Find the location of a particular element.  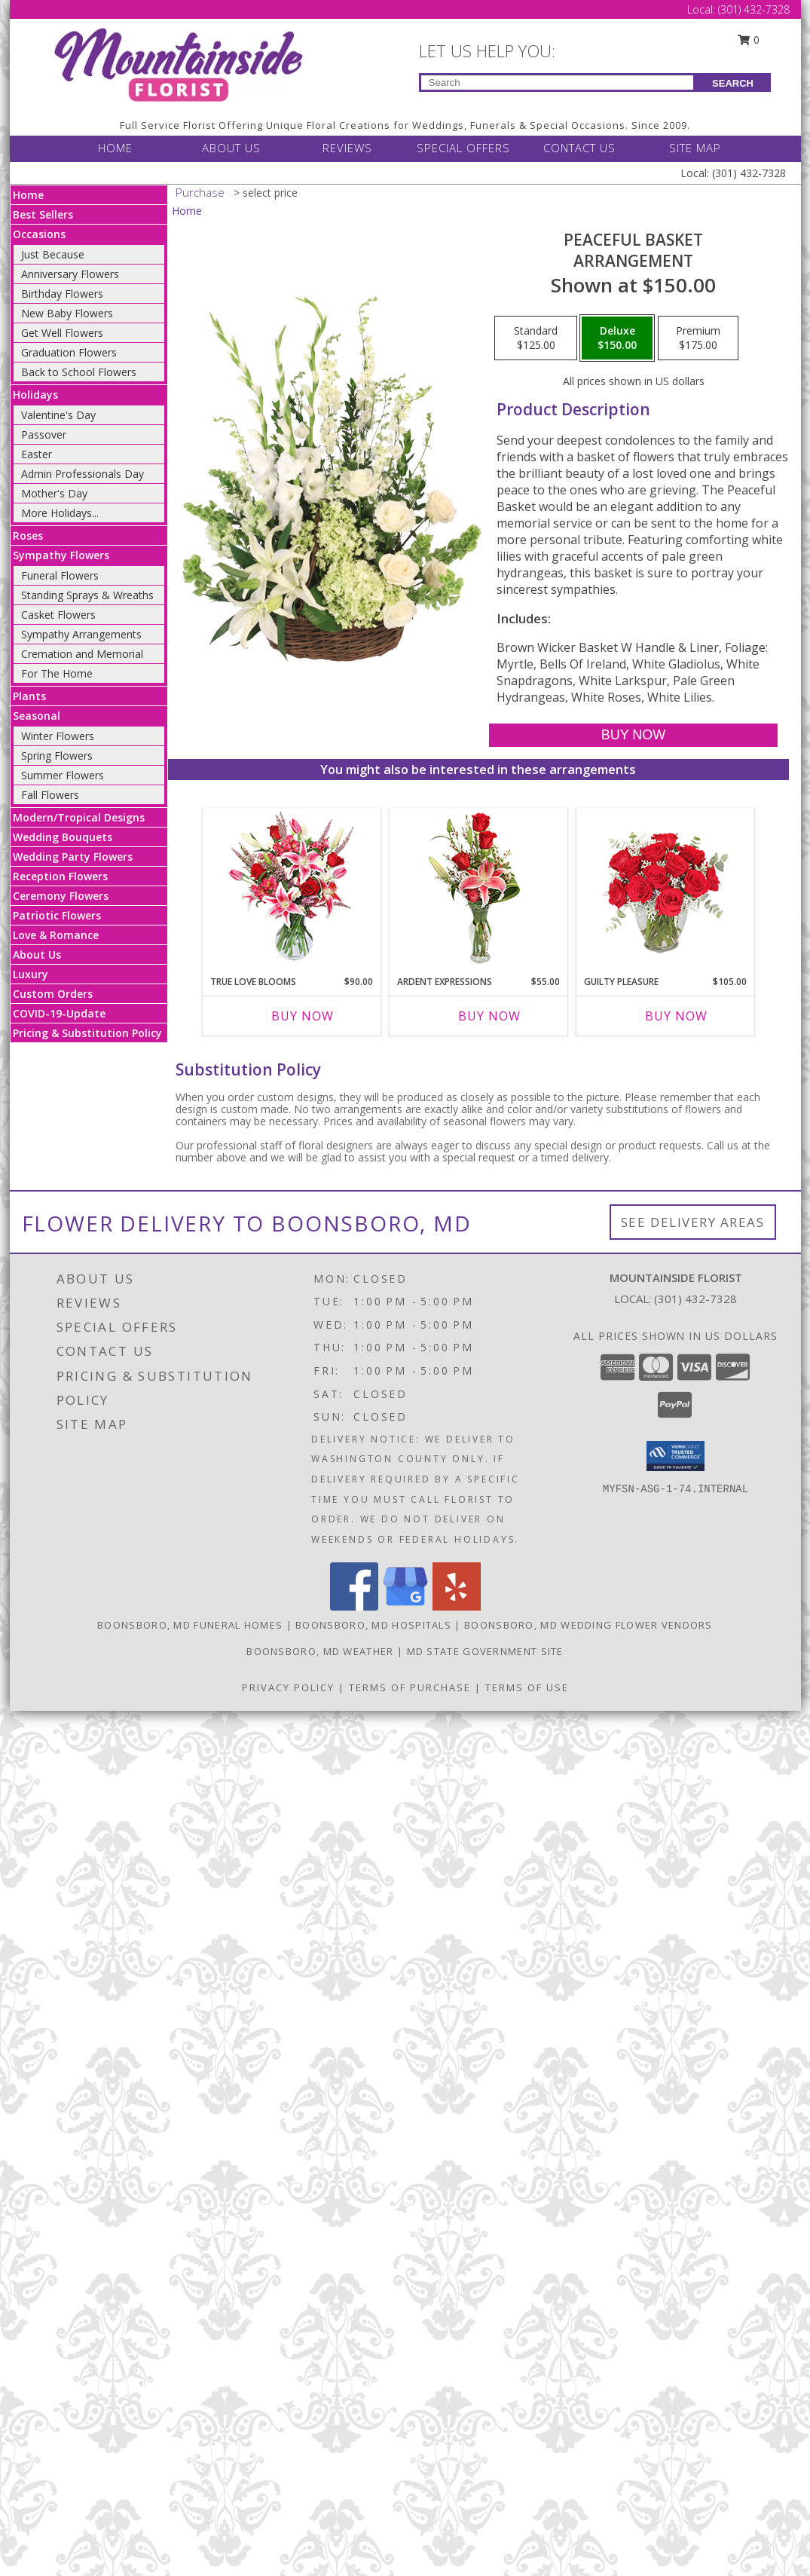

(301) 432-7328 [Call local number: +1-301-432-7328] is located at coordinates (695, 1298).